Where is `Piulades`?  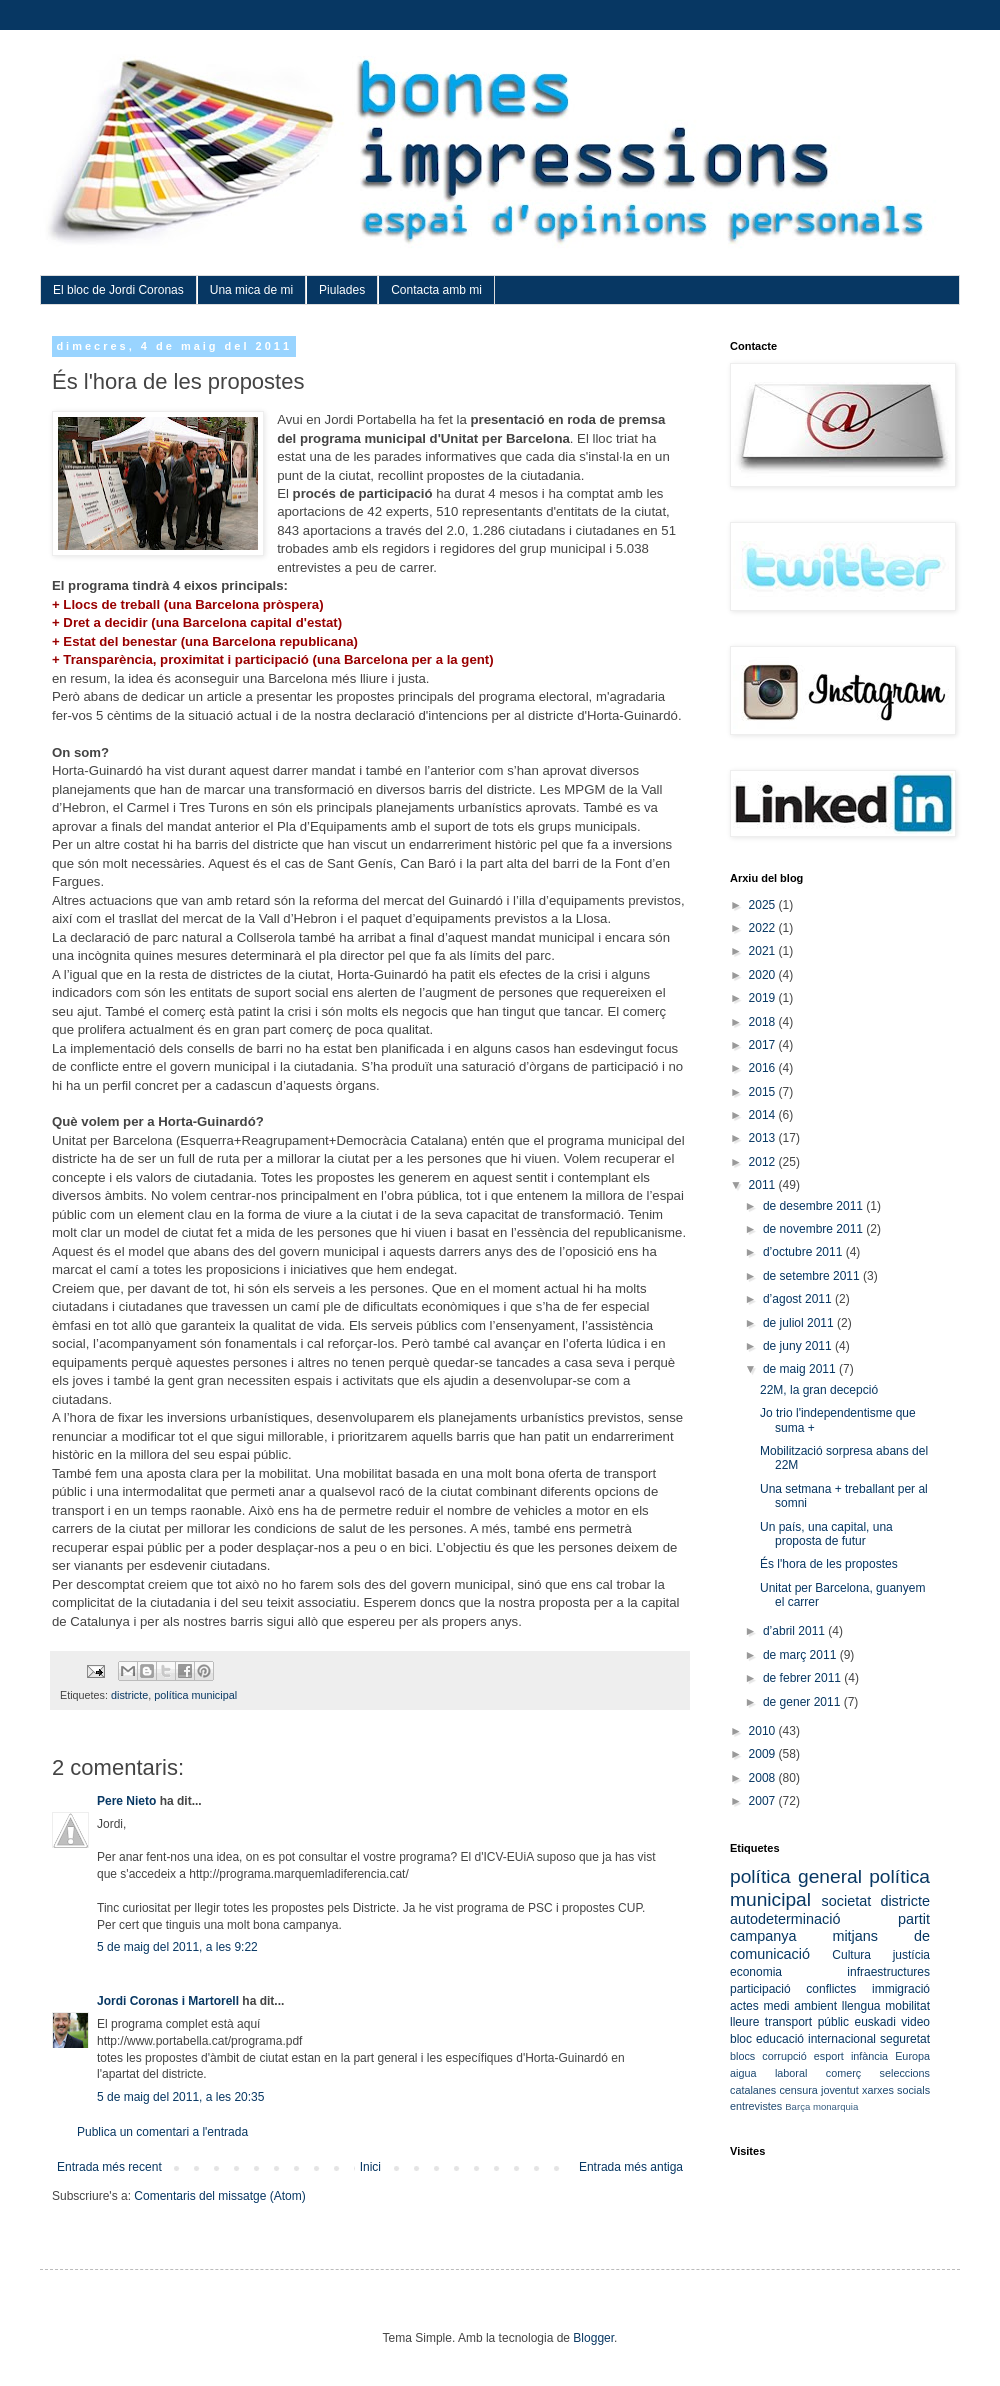 Piulades is located at coordinates (342, 290).